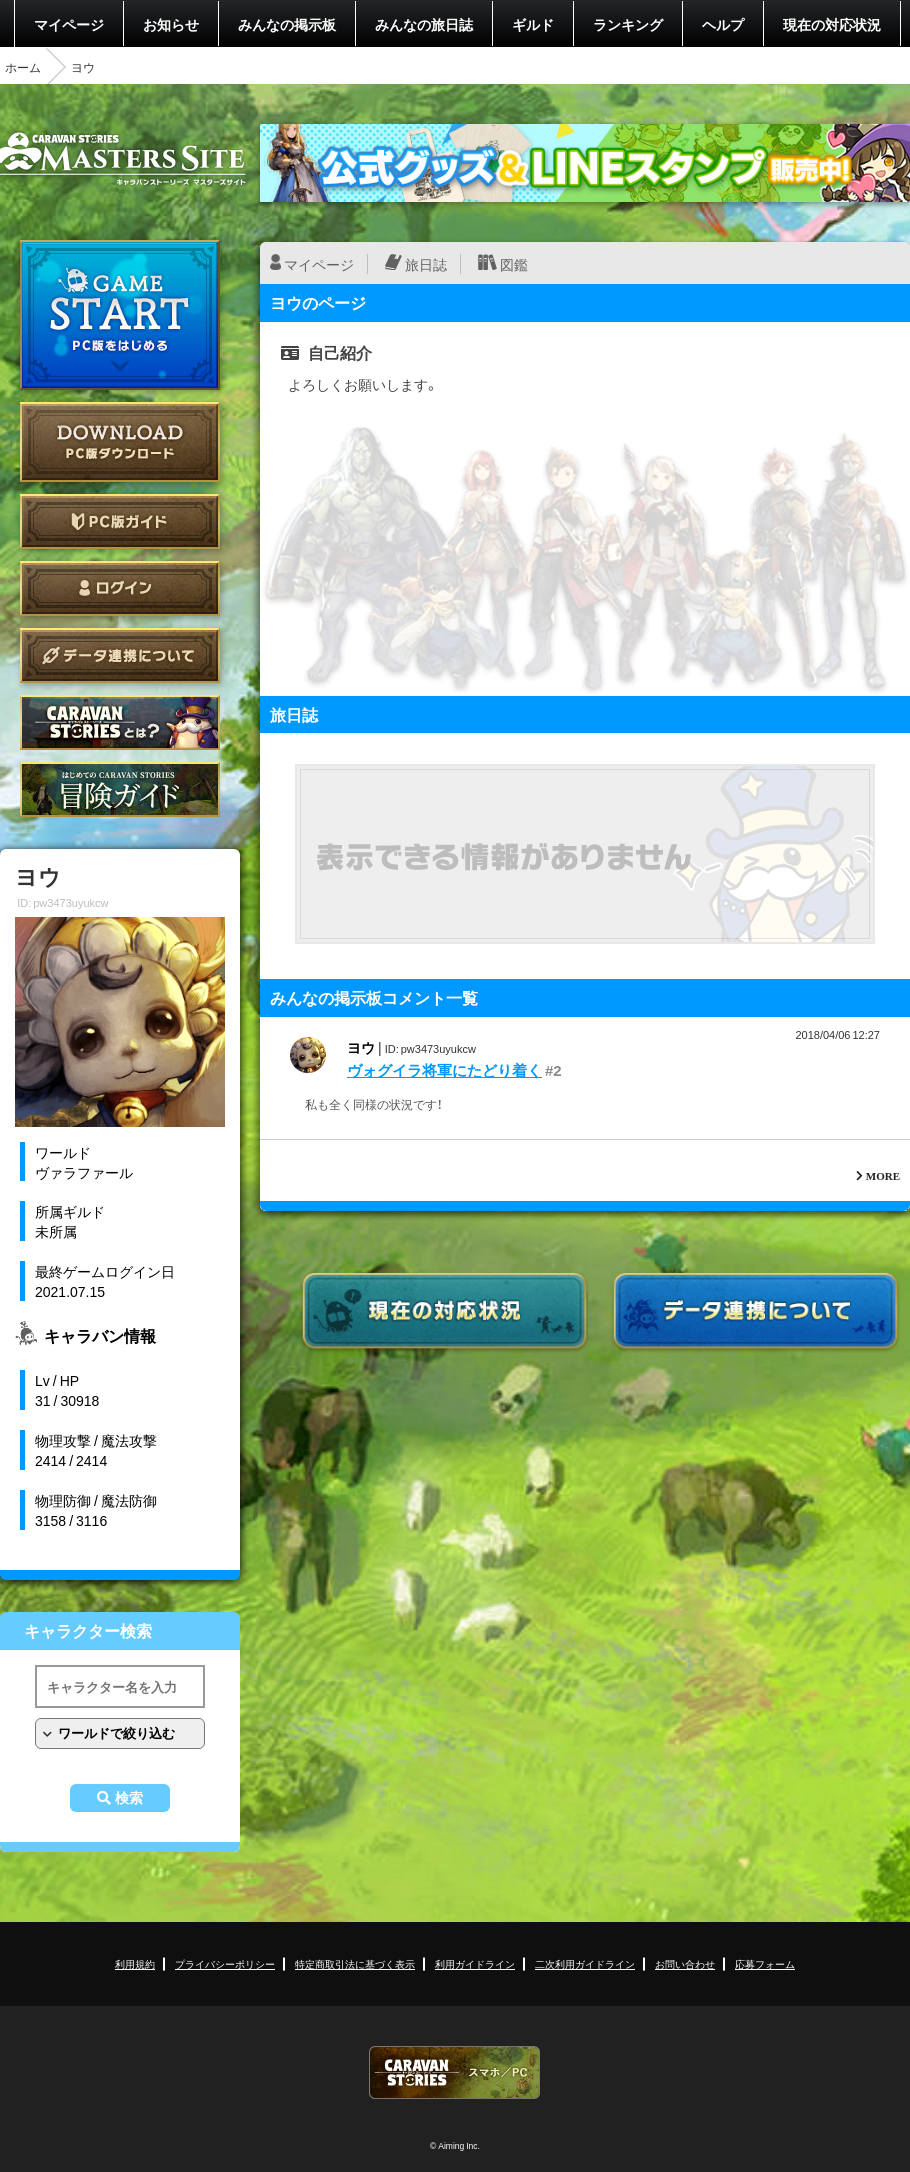 Image resolution: width=910 pixels, height=2172 pixels. What do you see at coordinates (120, 722) in the screenshot?
I see `CARAVAN STORIES とは？` at bounding box center [120, 722].